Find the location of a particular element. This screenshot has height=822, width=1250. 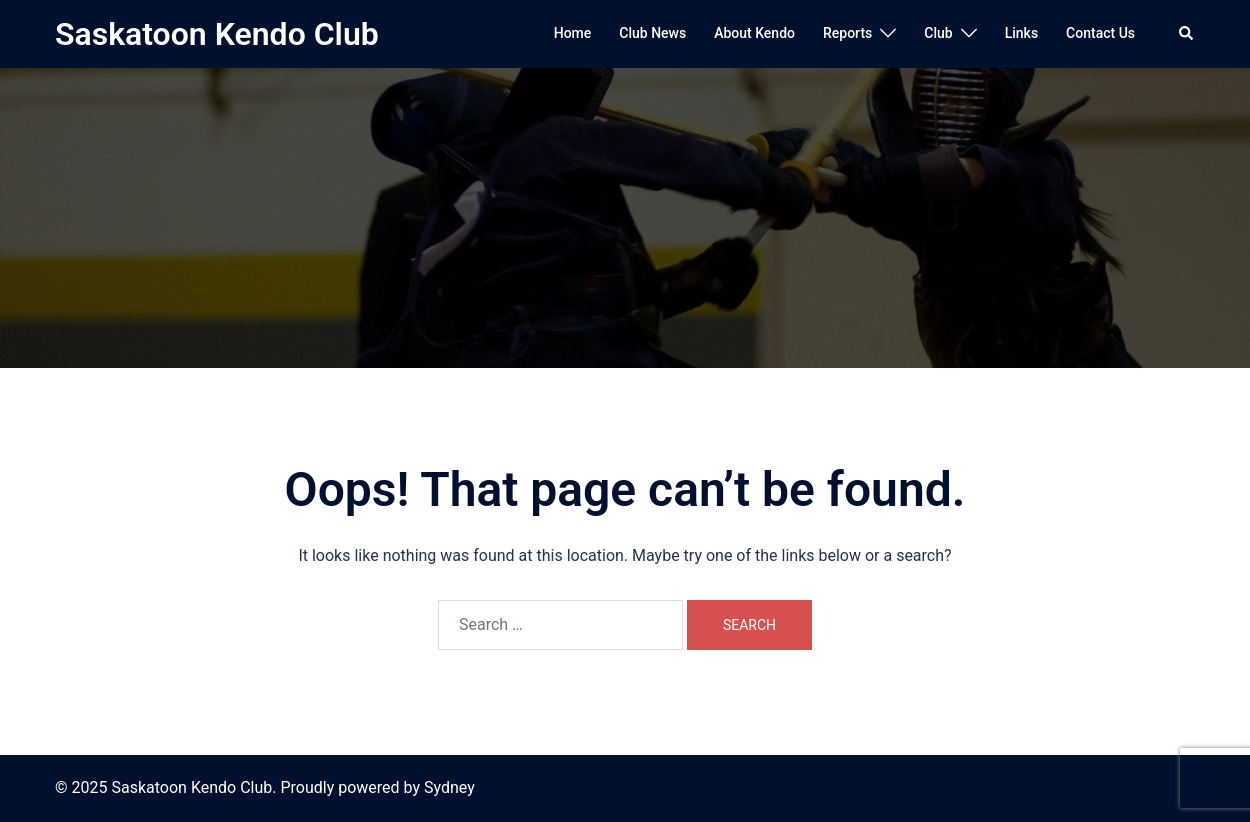

Home is located at coordinates (573, 33).